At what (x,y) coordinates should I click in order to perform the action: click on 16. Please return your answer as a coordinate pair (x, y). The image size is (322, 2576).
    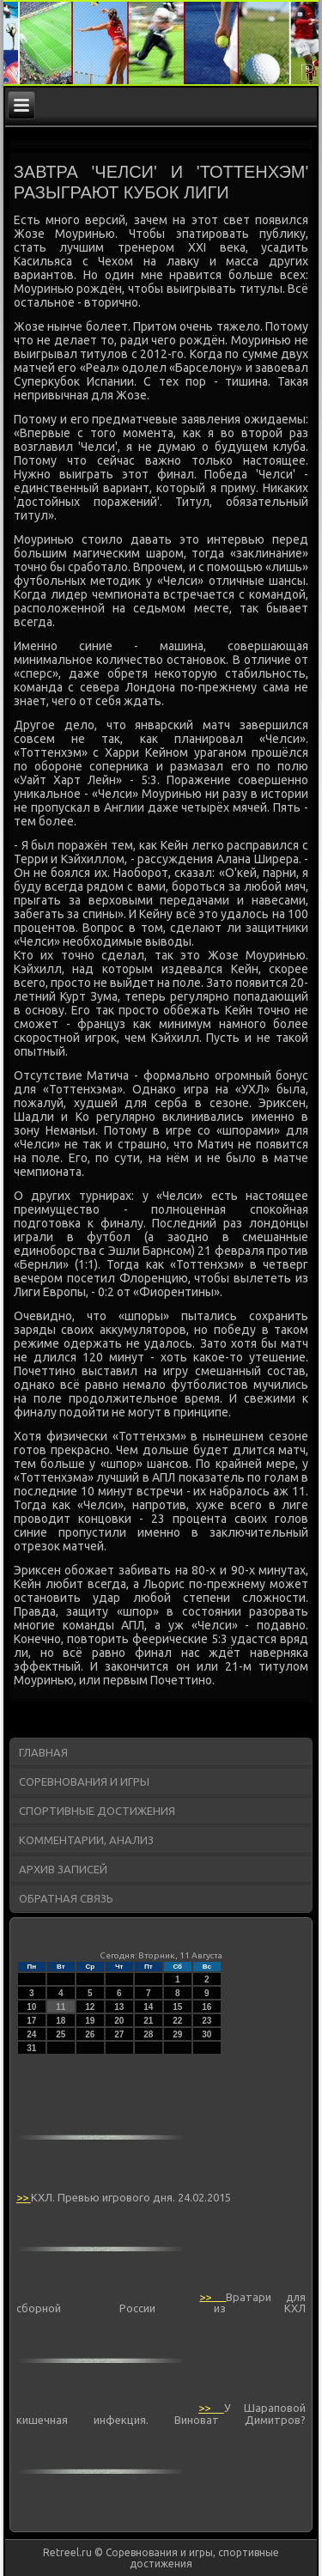
    Looking at the image, I should click on (206, 2007).